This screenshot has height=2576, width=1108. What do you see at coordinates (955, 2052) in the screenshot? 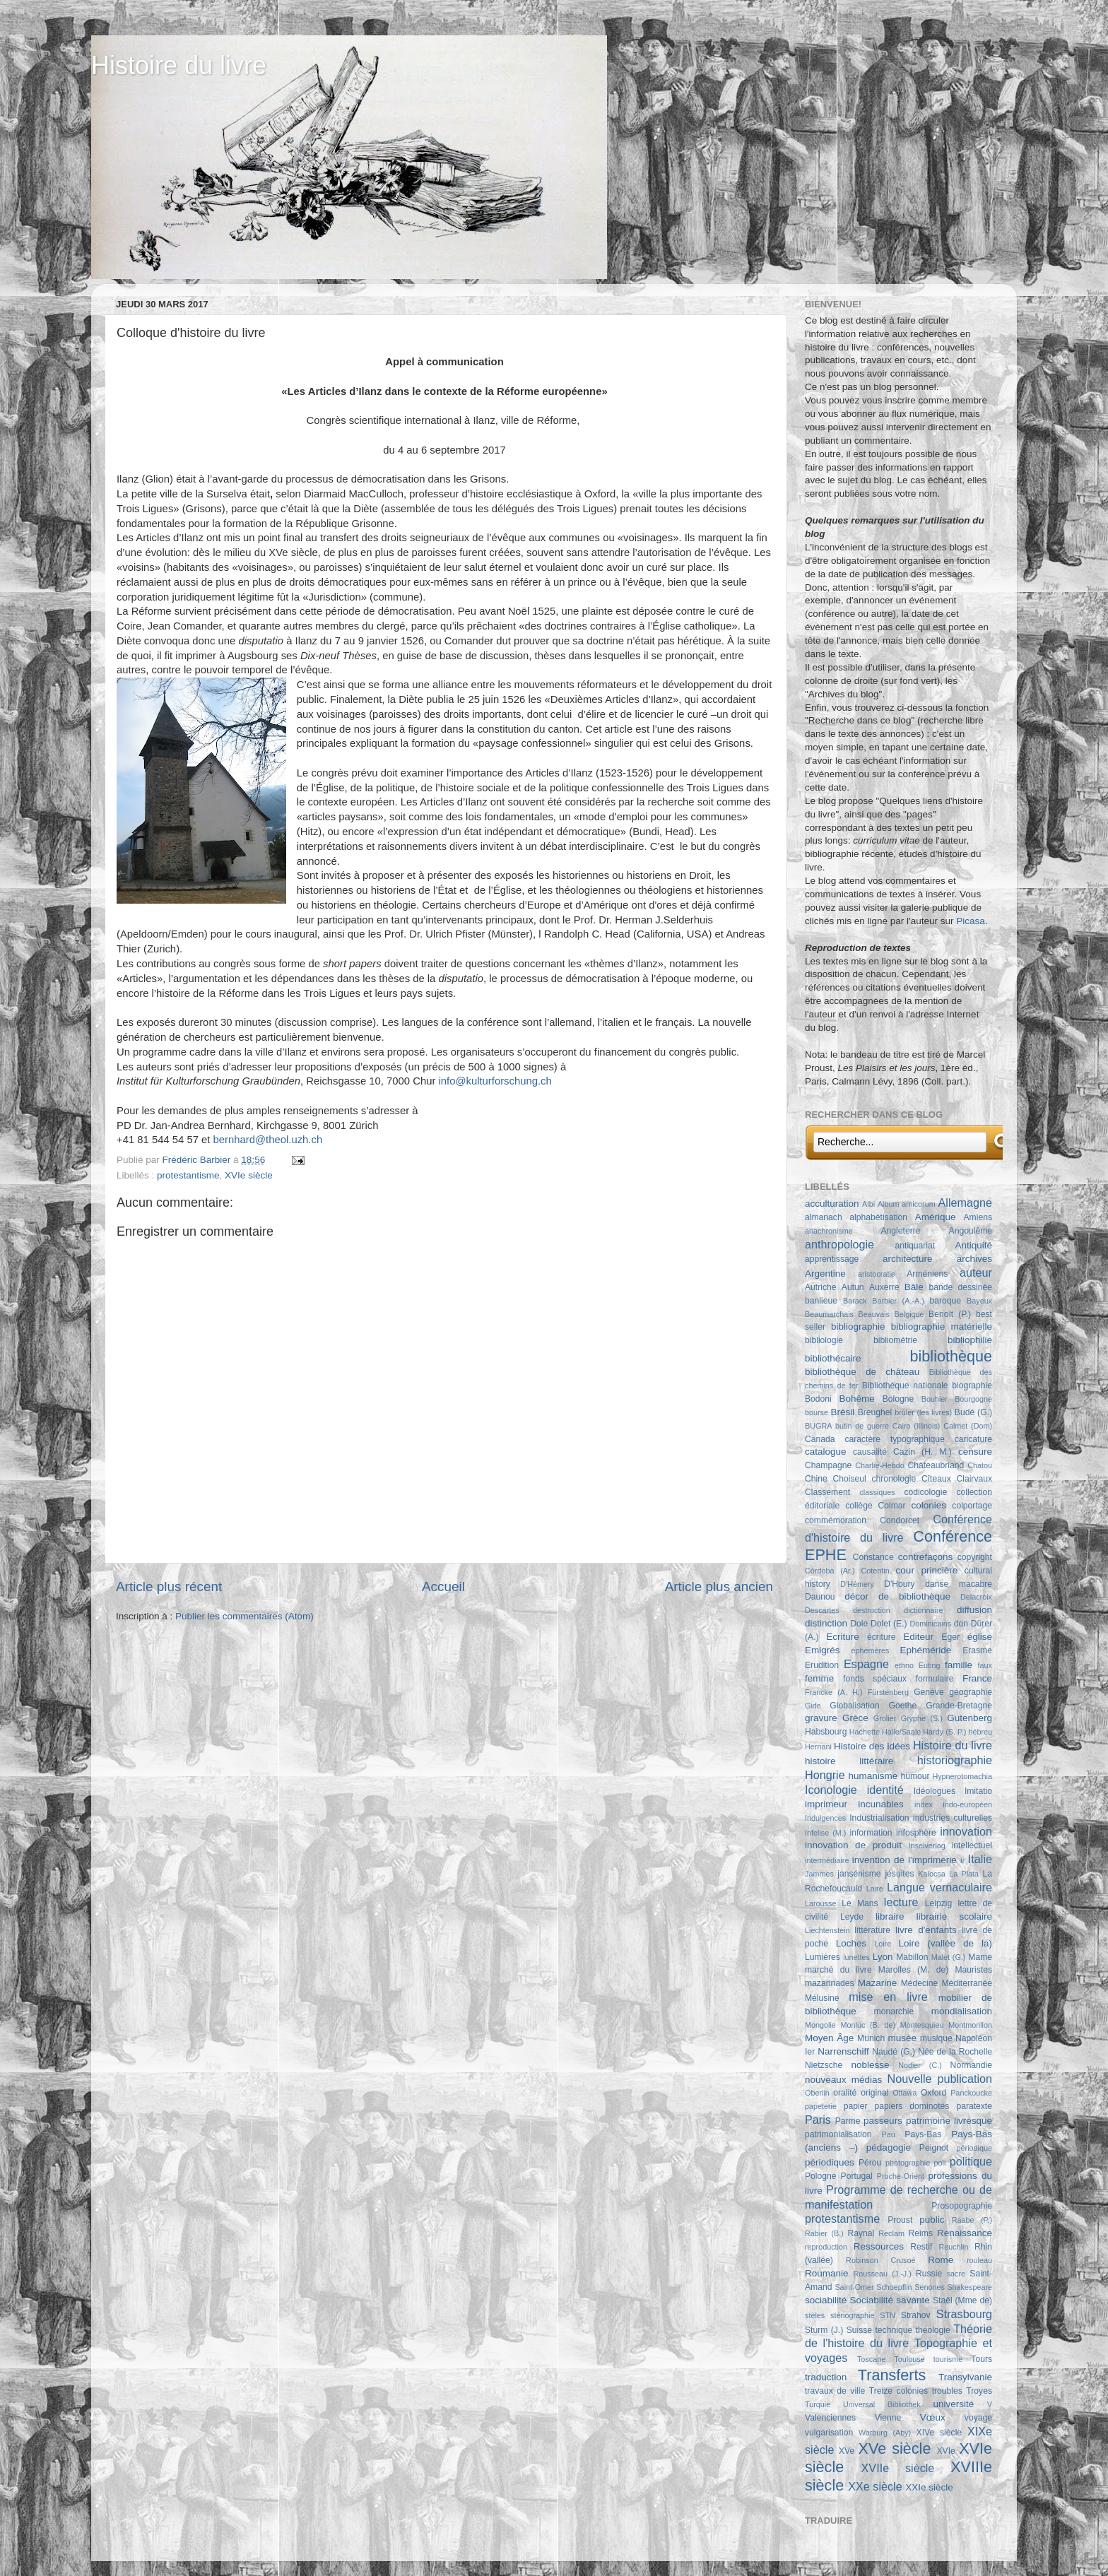
I see `Née de la Rochelle` at bounding box center [955, 2052].